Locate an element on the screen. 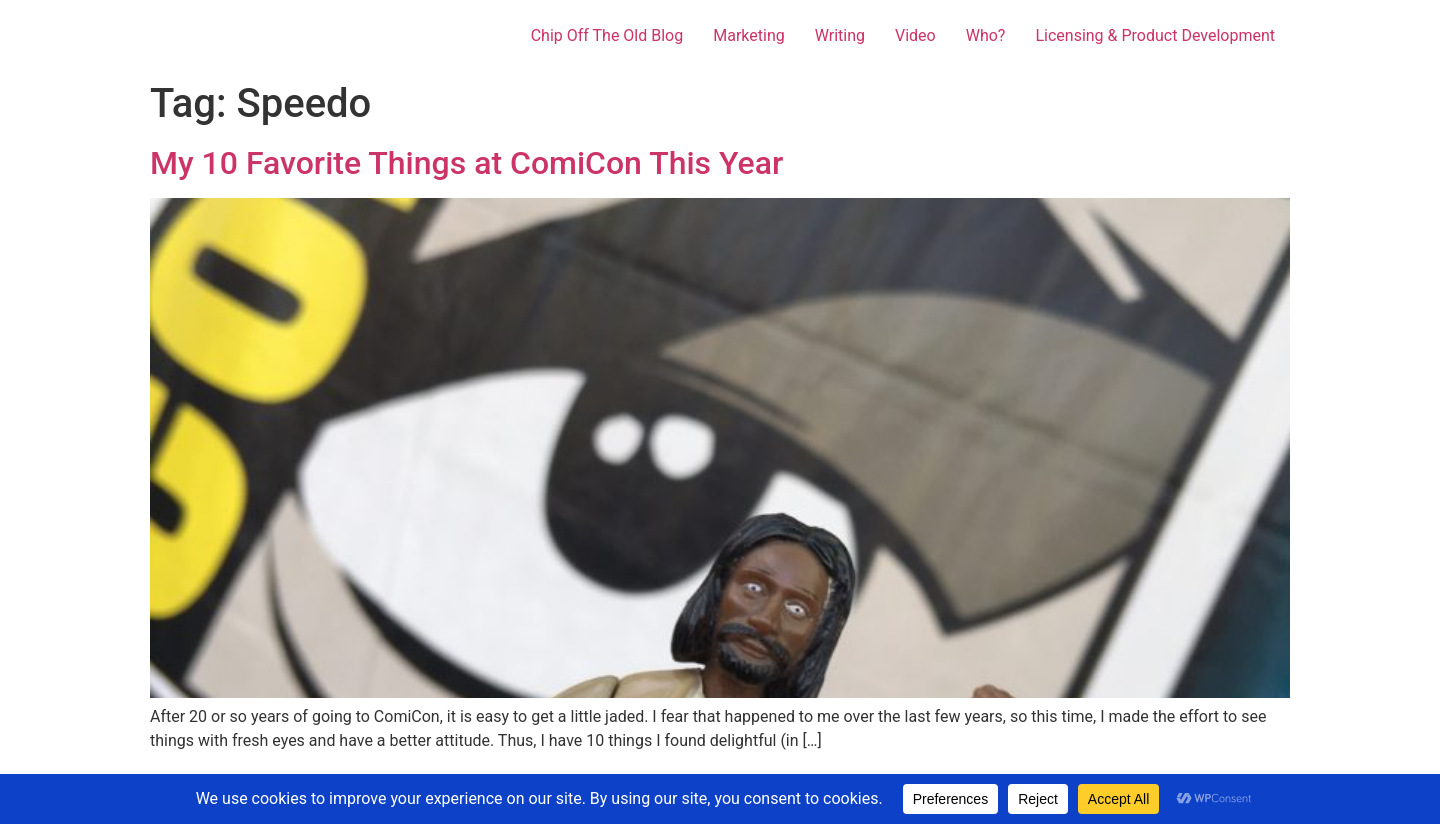 Image resolution: width=1440 pixels, height=824 pixels. Who? is located at coordinates (986, 35).